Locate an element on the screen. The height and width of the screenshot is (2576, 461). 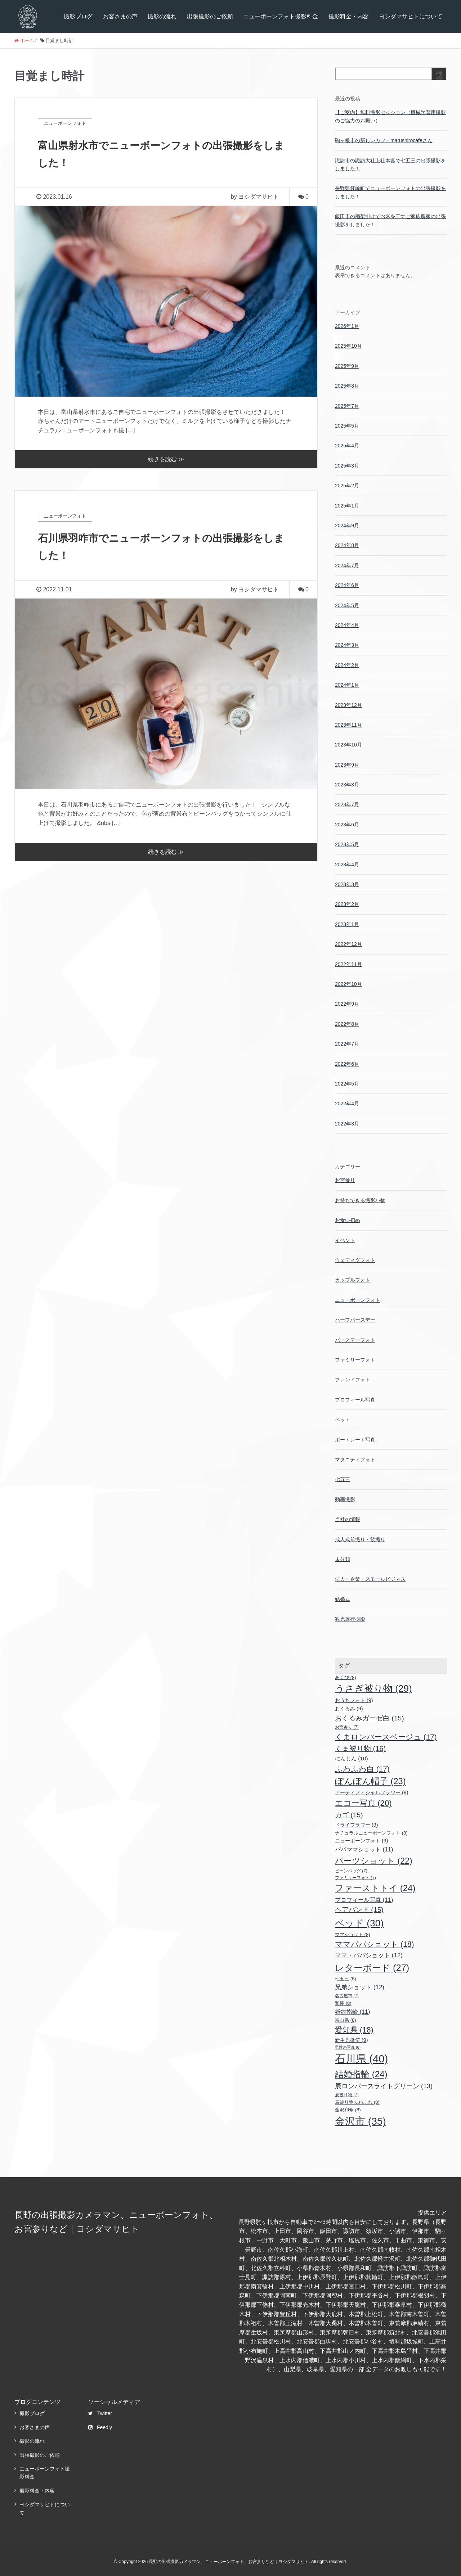
2023年7月 is located at coordinates (347, 804).